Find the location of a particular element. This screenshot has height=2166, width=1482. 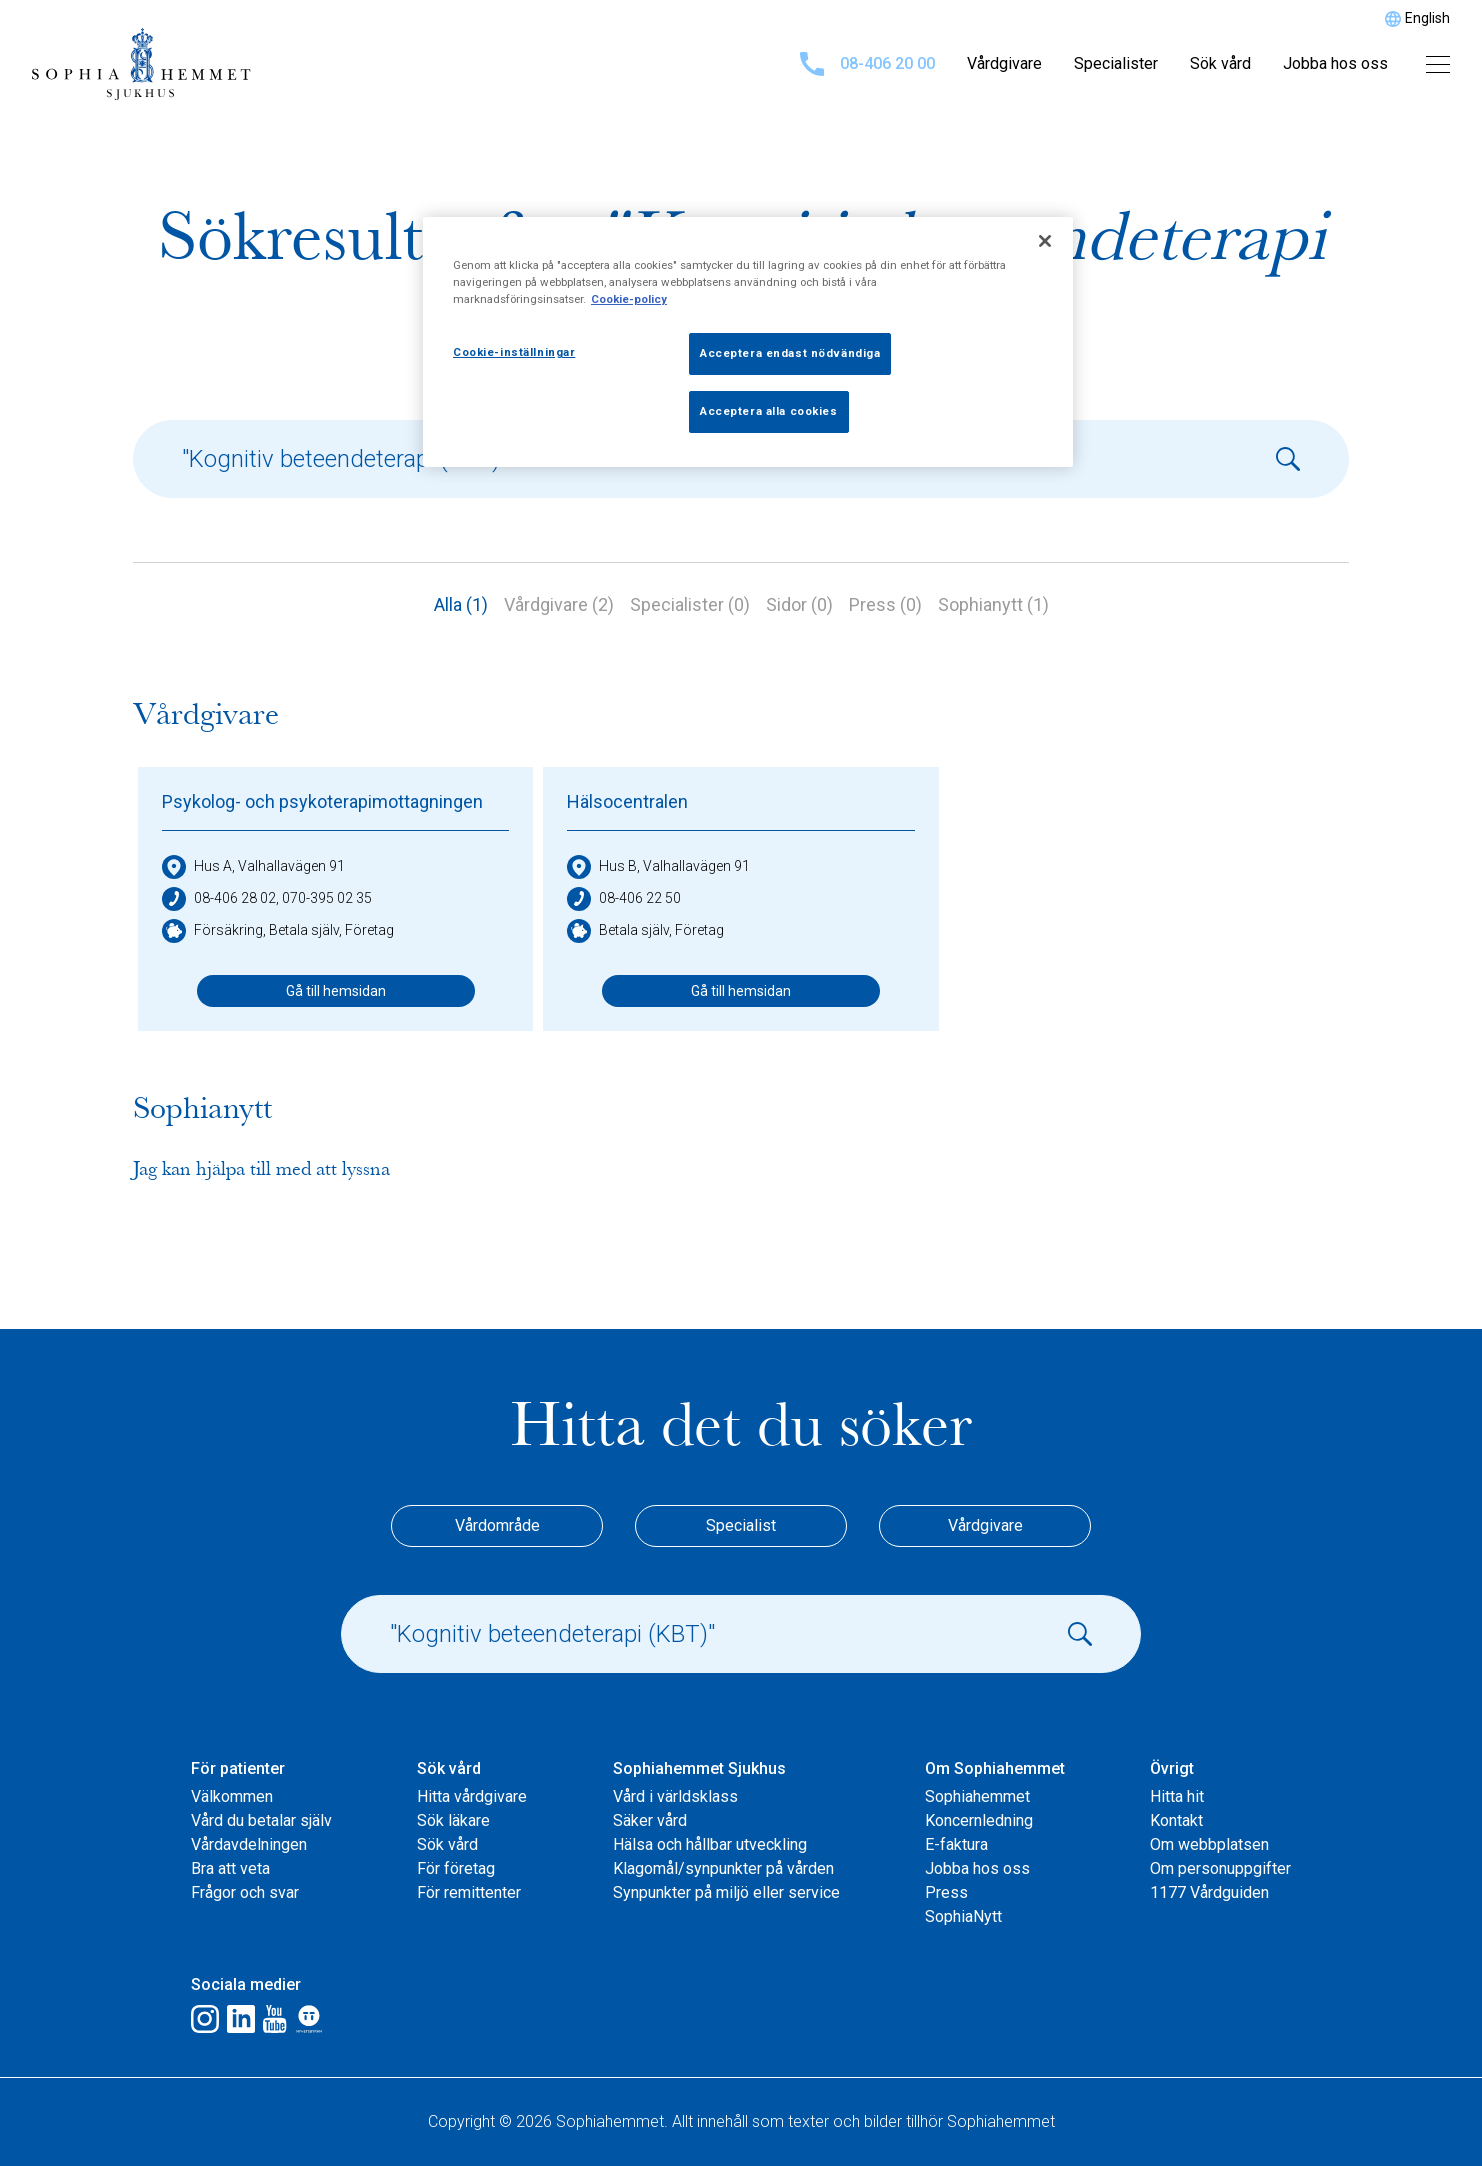

Cookie-policy [Mer information om ditt dataskydd, öppnas i en ny flik] is located at coordinates (629, 299).